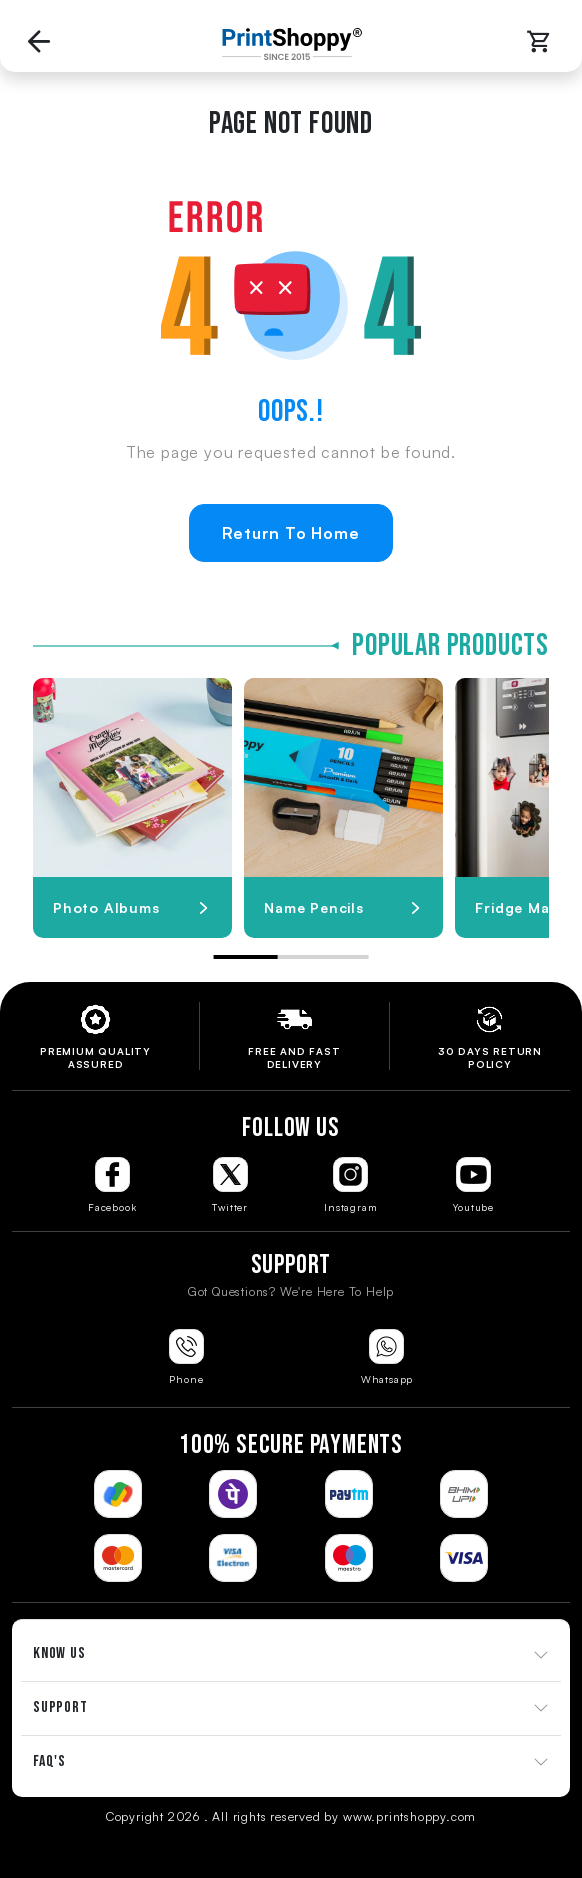 The height and width of the screenshot is (1878, 582). What do you see at coordinates (409, 1816) in the screenshot?
I see `www.printshoppy.com` at bounding box center [409, 1816].